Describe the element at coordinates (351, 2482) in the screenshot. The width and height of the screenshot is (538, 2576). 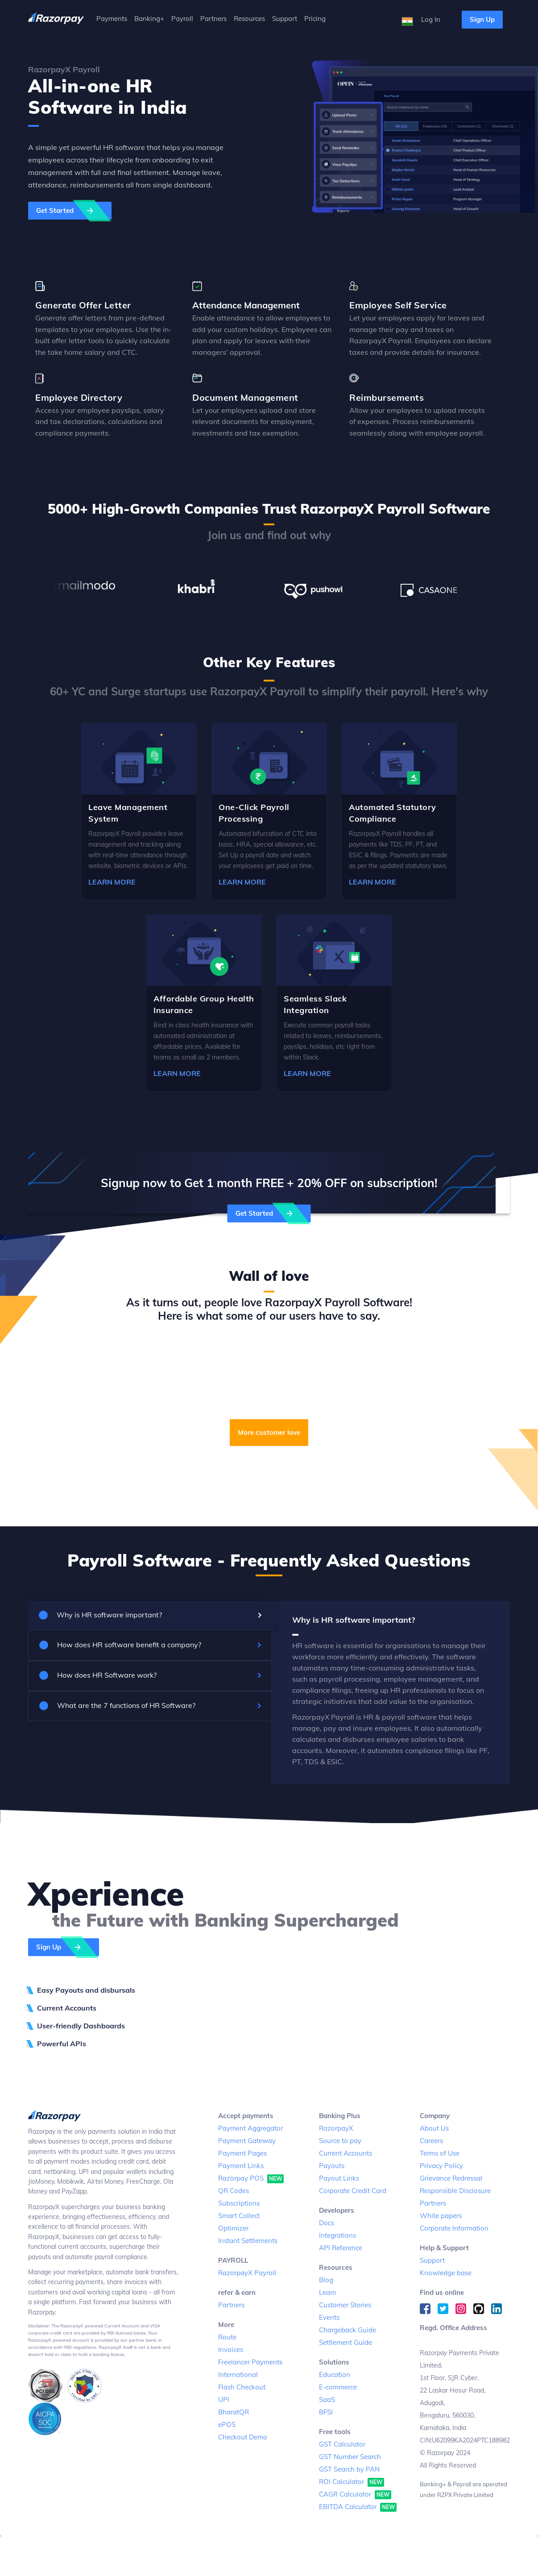
I see `ROI Calculator` at that location.